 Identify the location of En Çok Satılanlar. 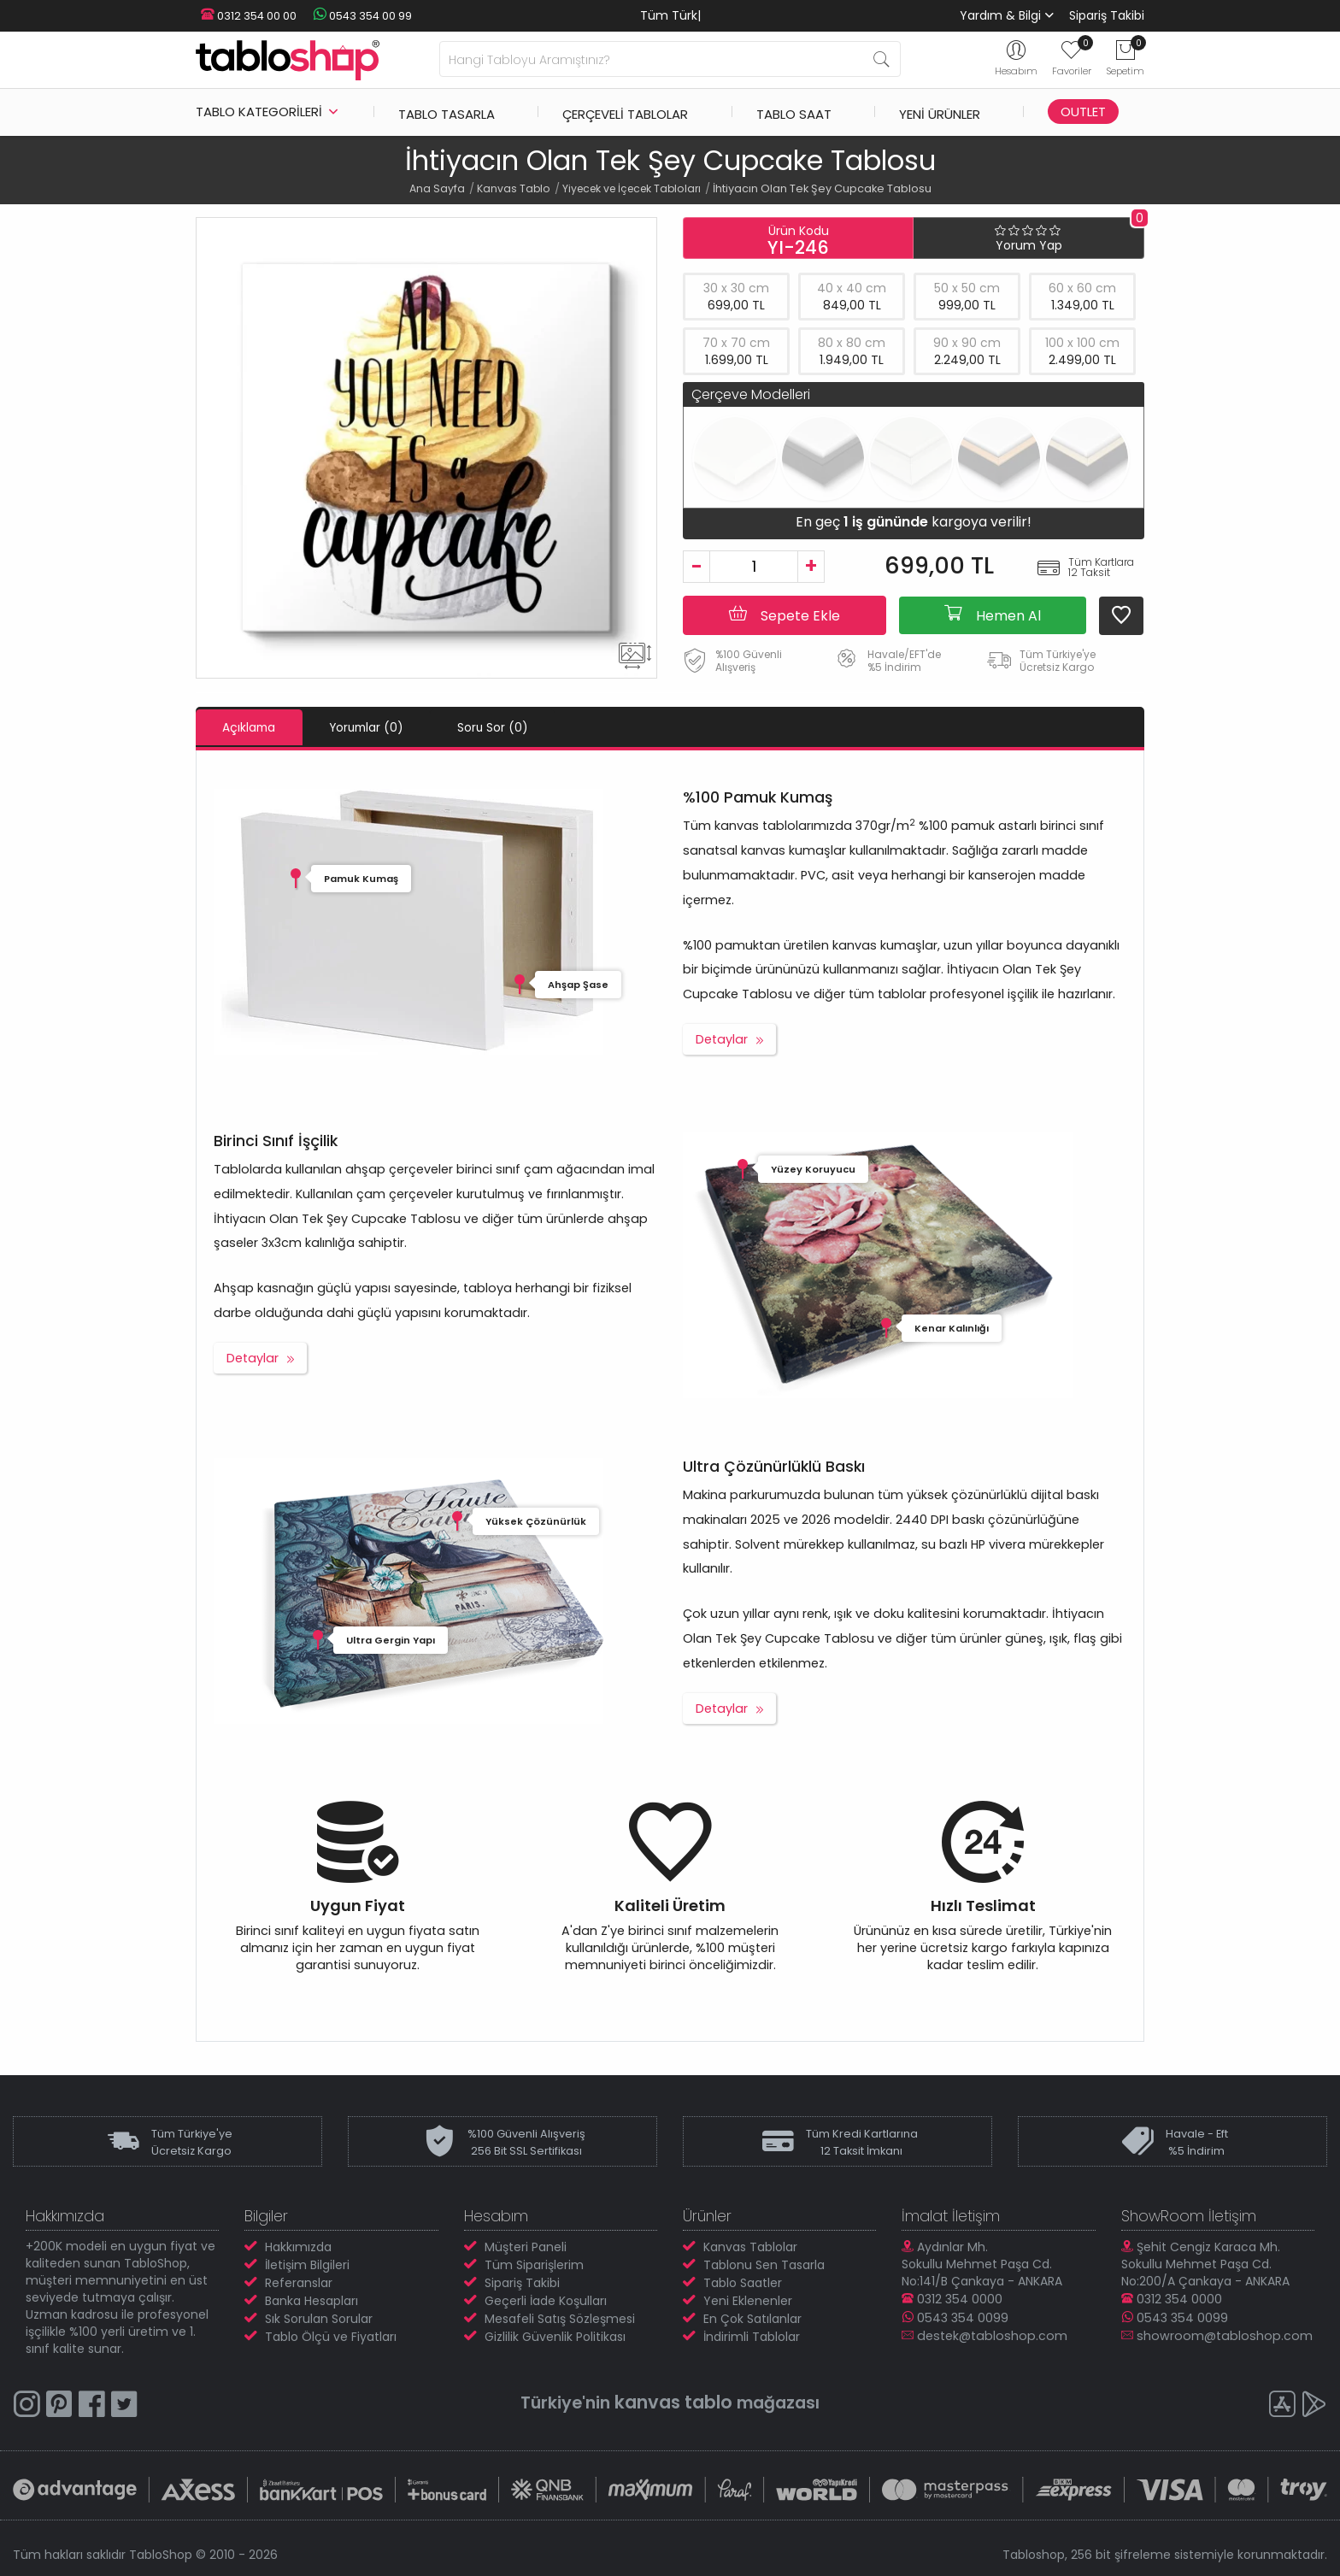
(752, 2317).